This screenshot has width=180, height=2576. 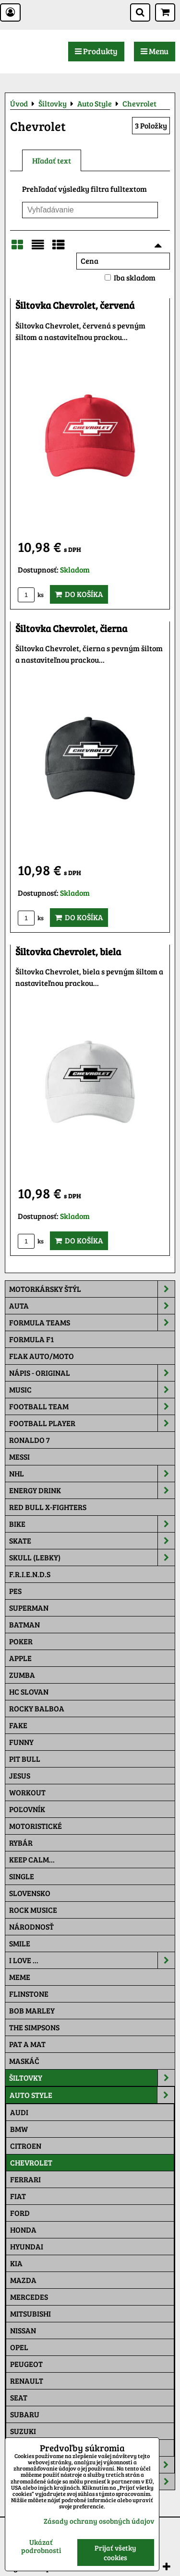 What do you see at coordinates (35, 1826) in the screenshot?
I see `Motoristické` at bounding box center [35, 1826].